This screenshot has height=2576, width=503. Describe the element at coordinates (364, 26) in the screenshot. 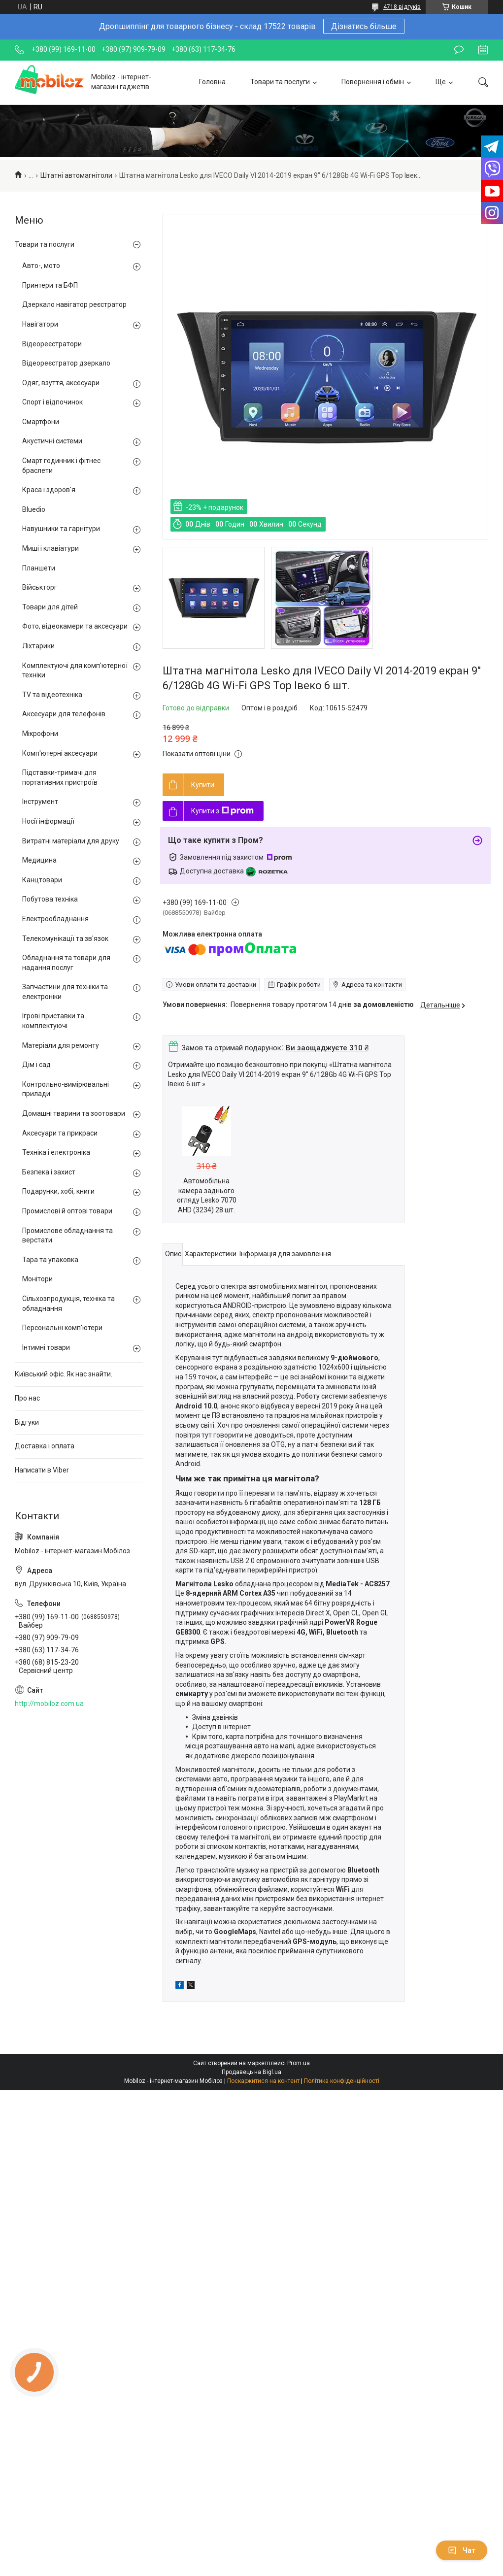

I see `Дізнатись більше` at that location.